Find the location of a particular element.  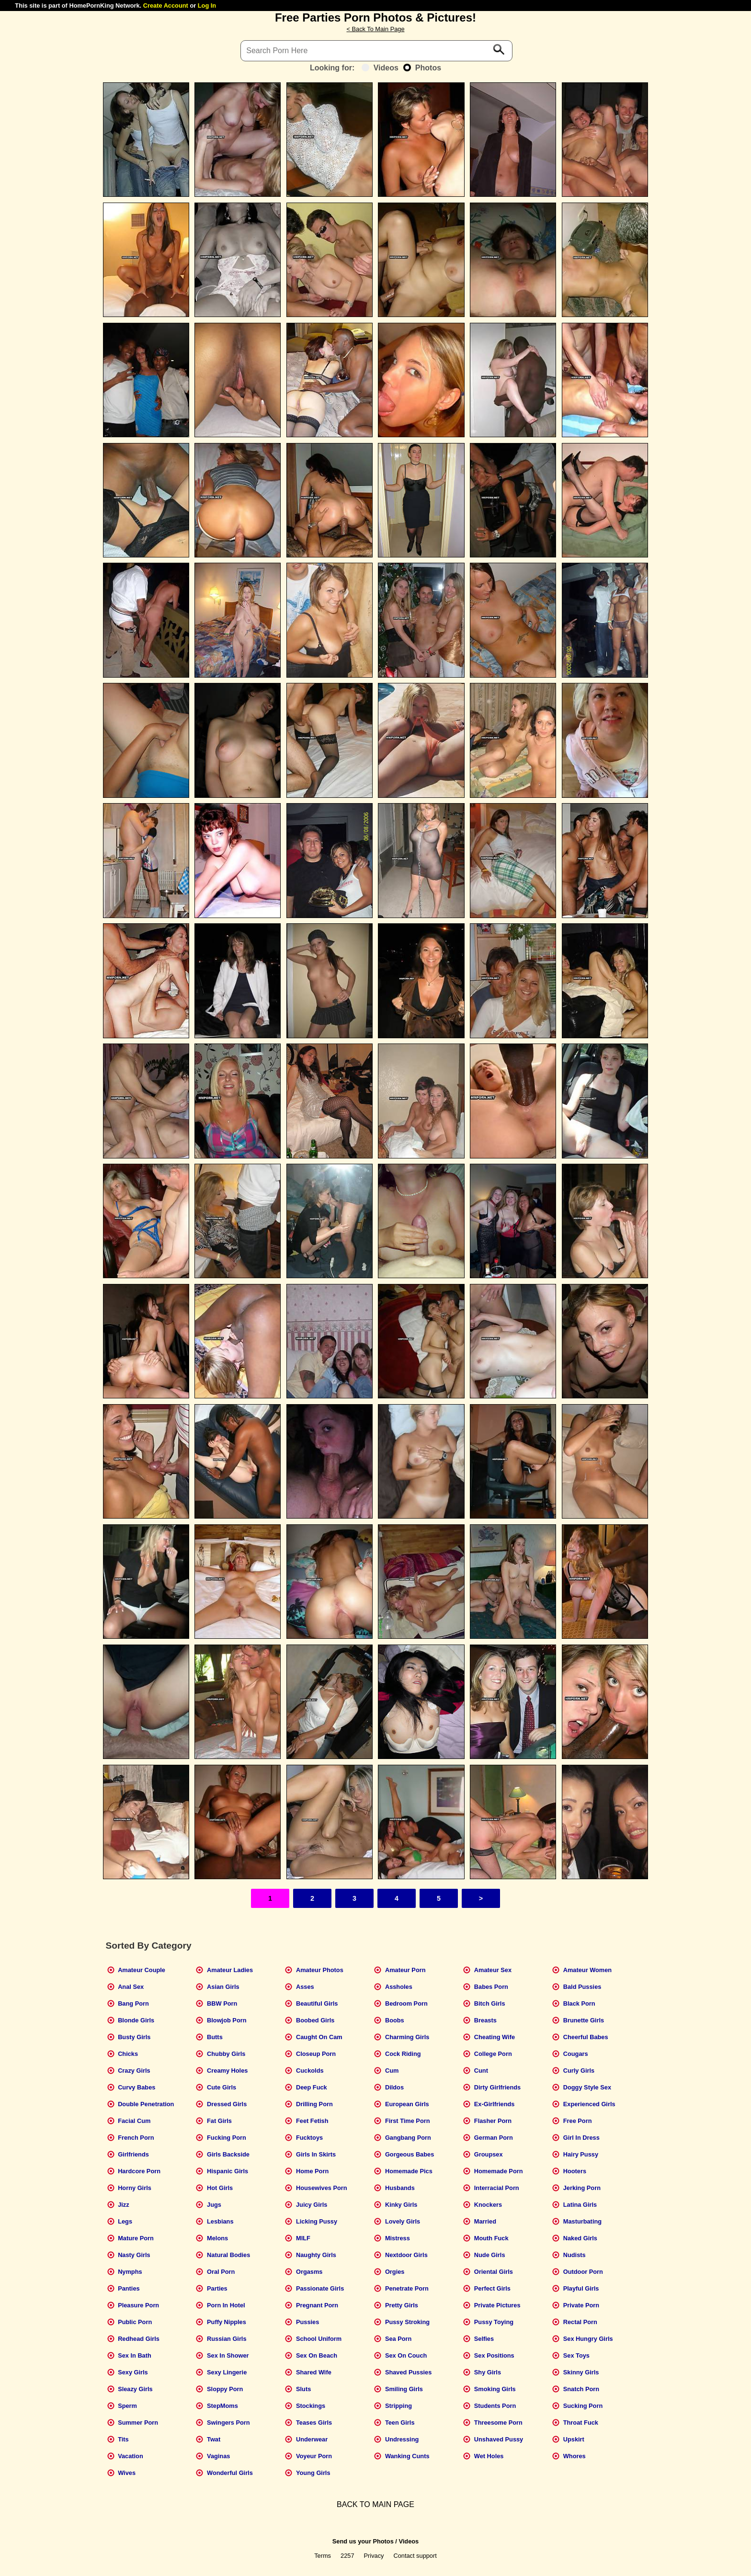

Tits is located at coordinates (123, 2439).